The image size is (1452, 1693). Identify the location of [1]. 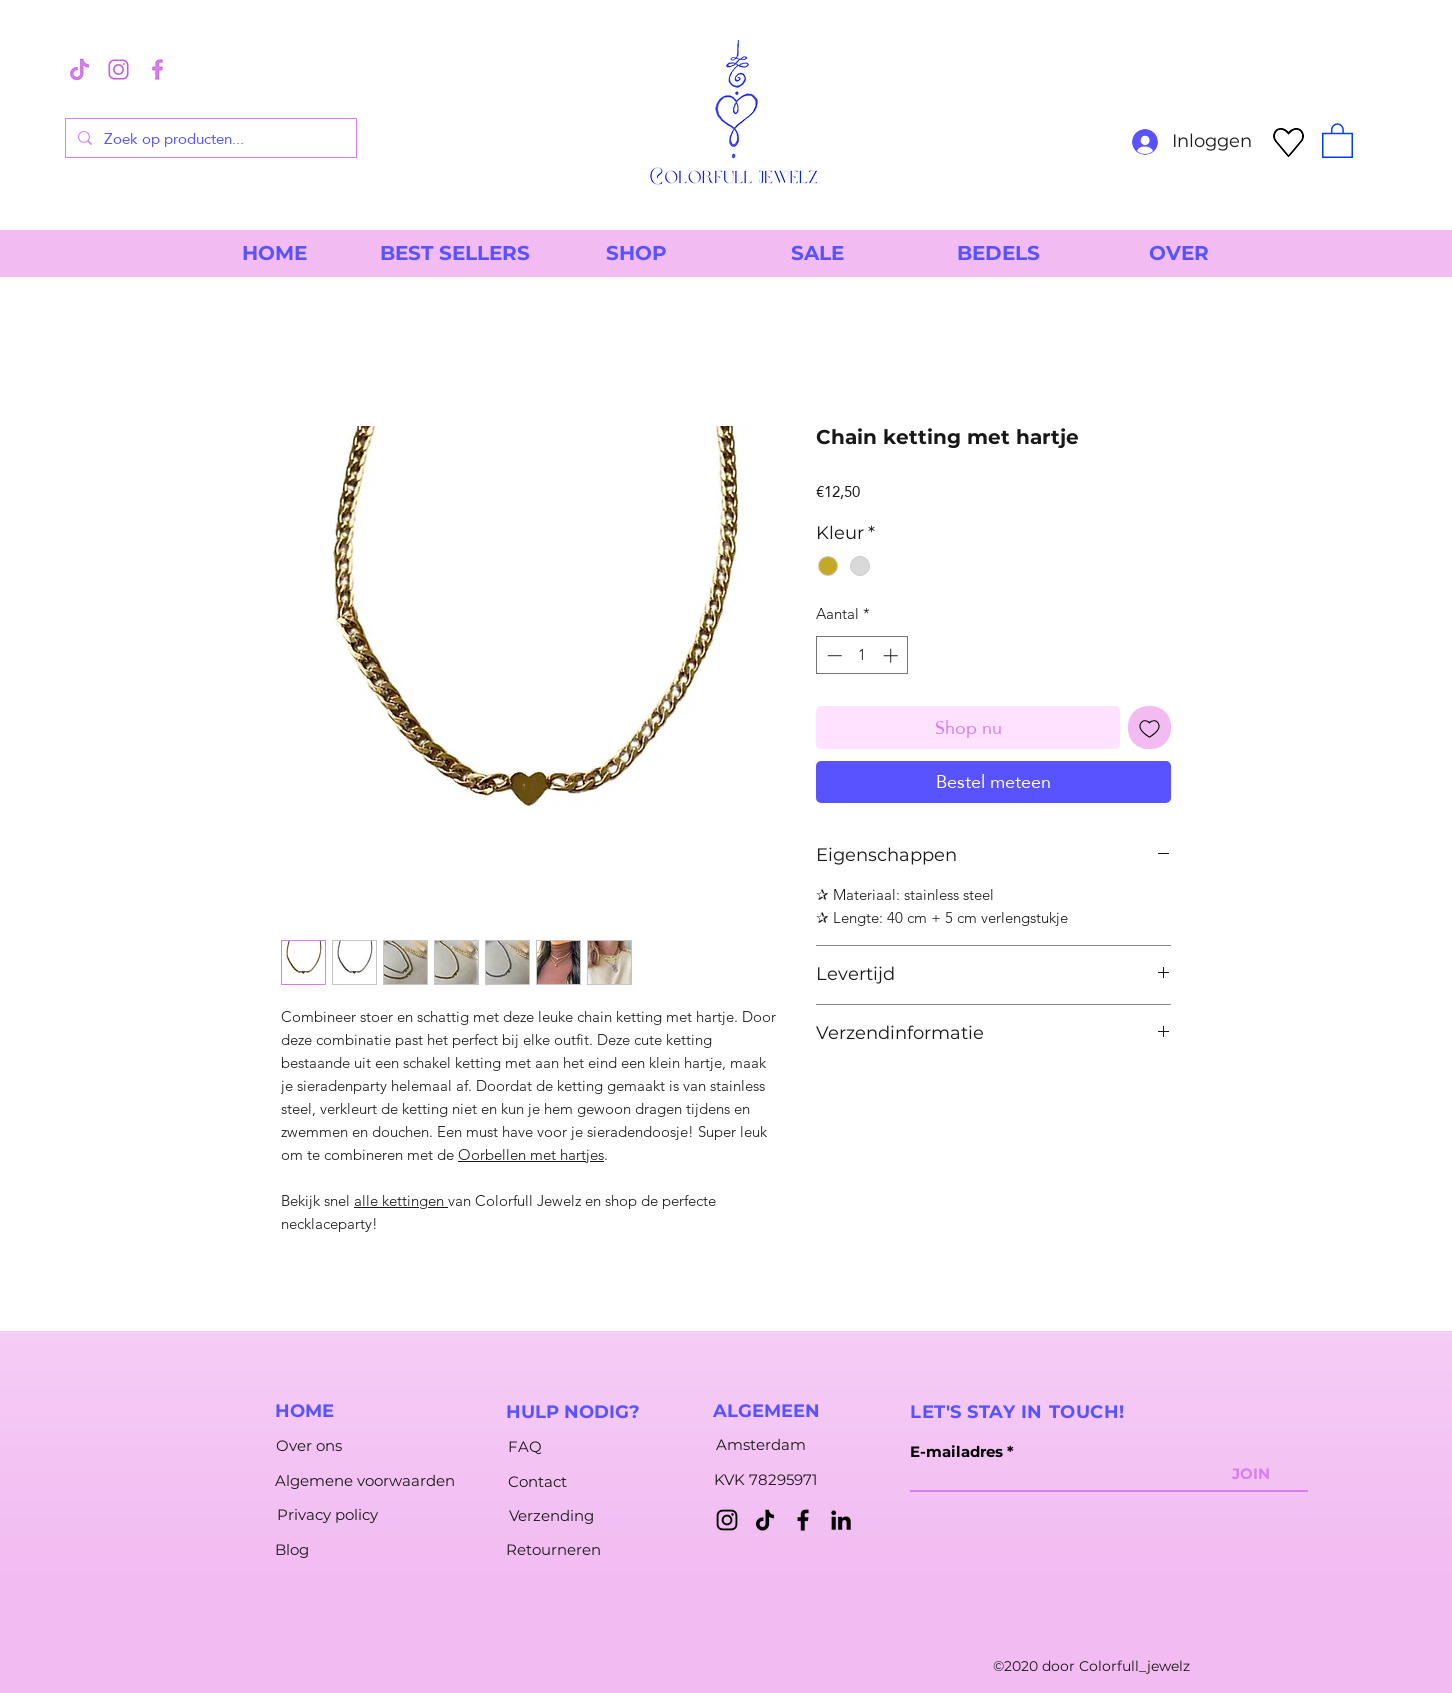
(118, 69).